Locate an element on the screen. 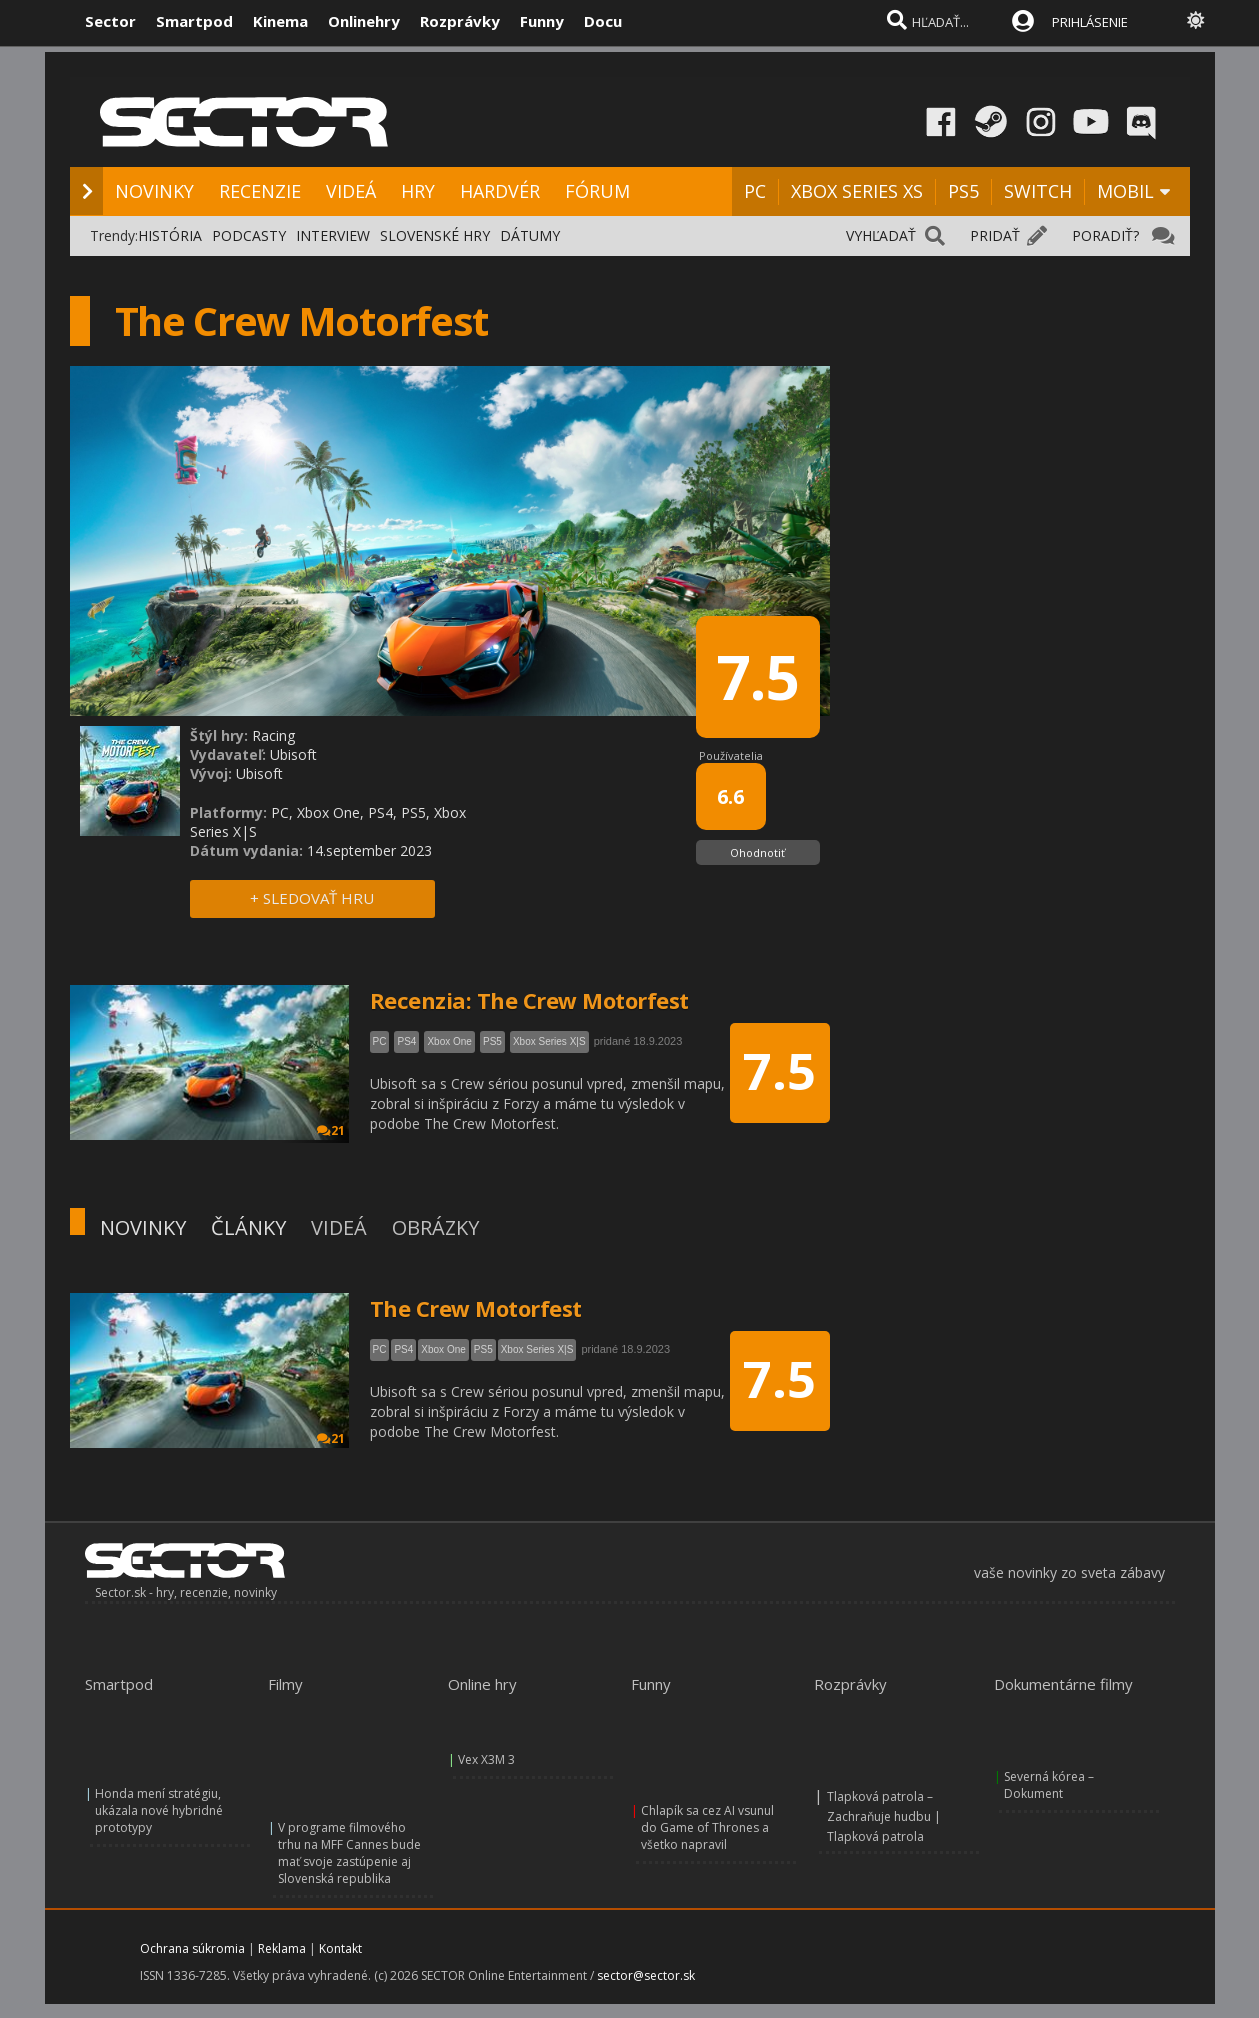  HRY is located at coordinates (418, 191).